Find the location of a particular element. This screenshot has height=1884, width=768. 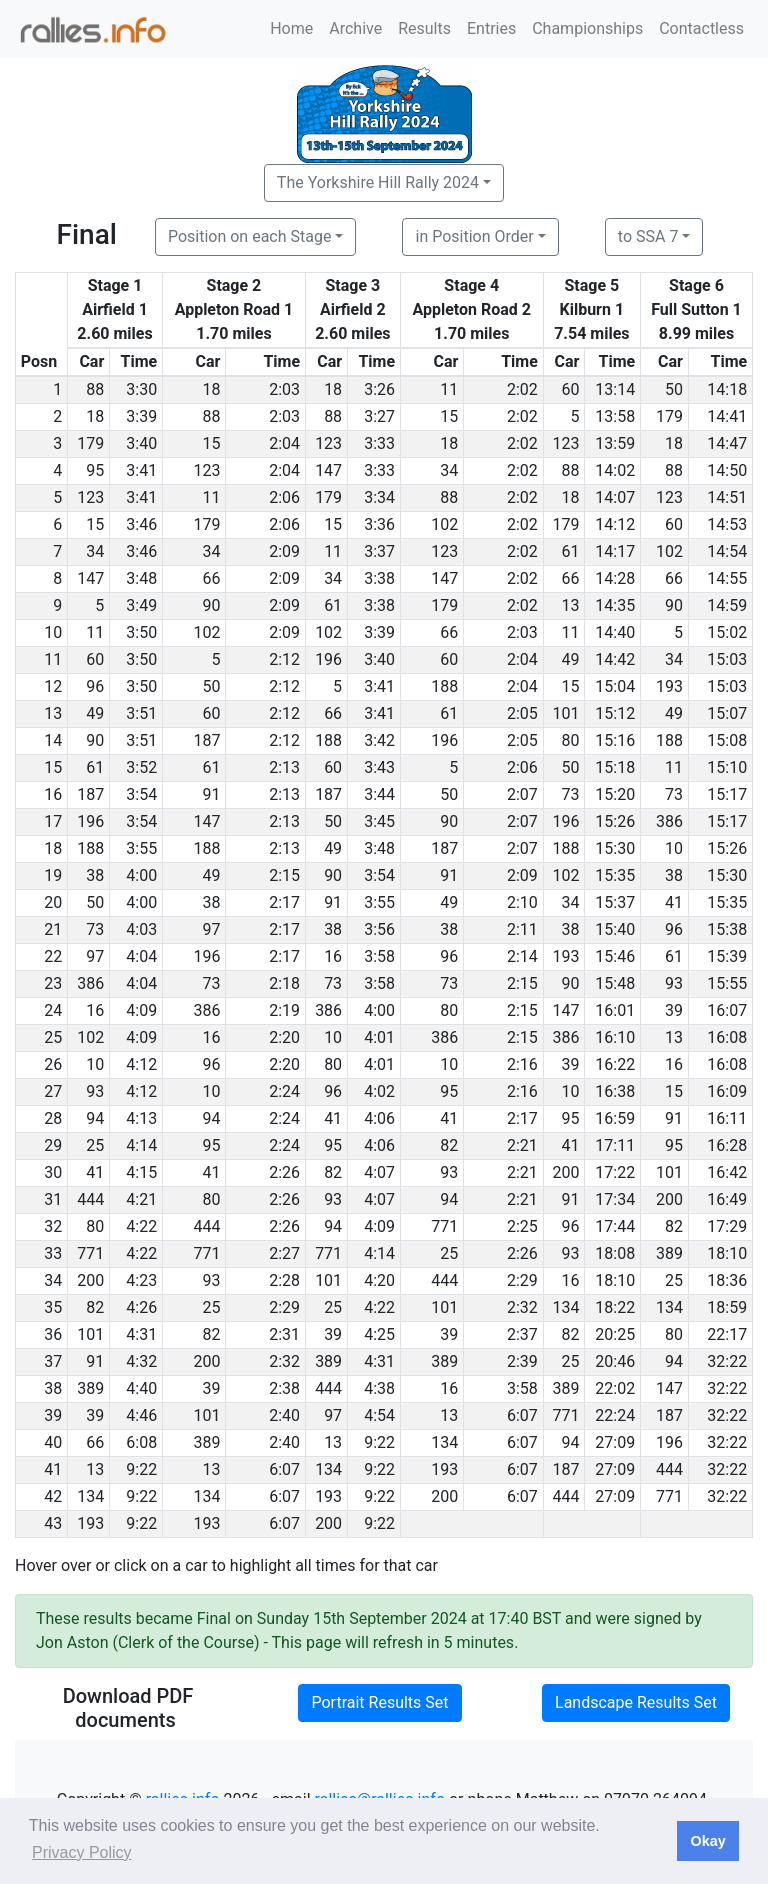

4:26 is located at coordinates (141, 1307).